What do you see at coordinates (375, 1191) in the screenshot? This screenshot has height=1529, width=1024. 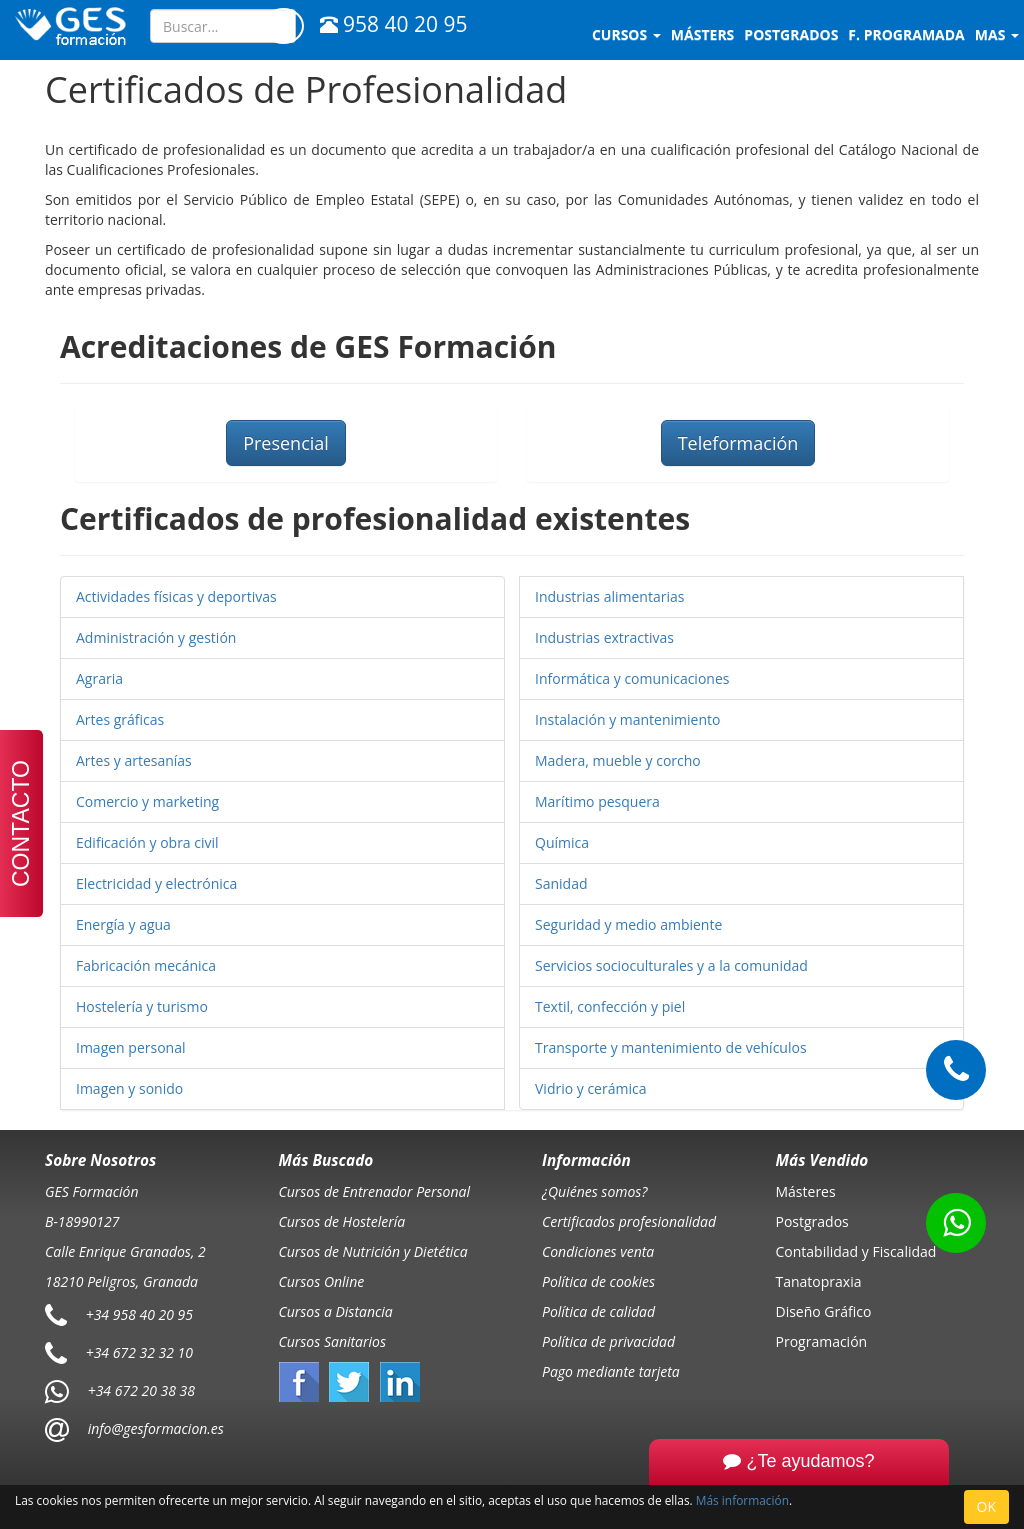 I see `Cursos de Entrenador Personal` at bounding box center [375, 1191].